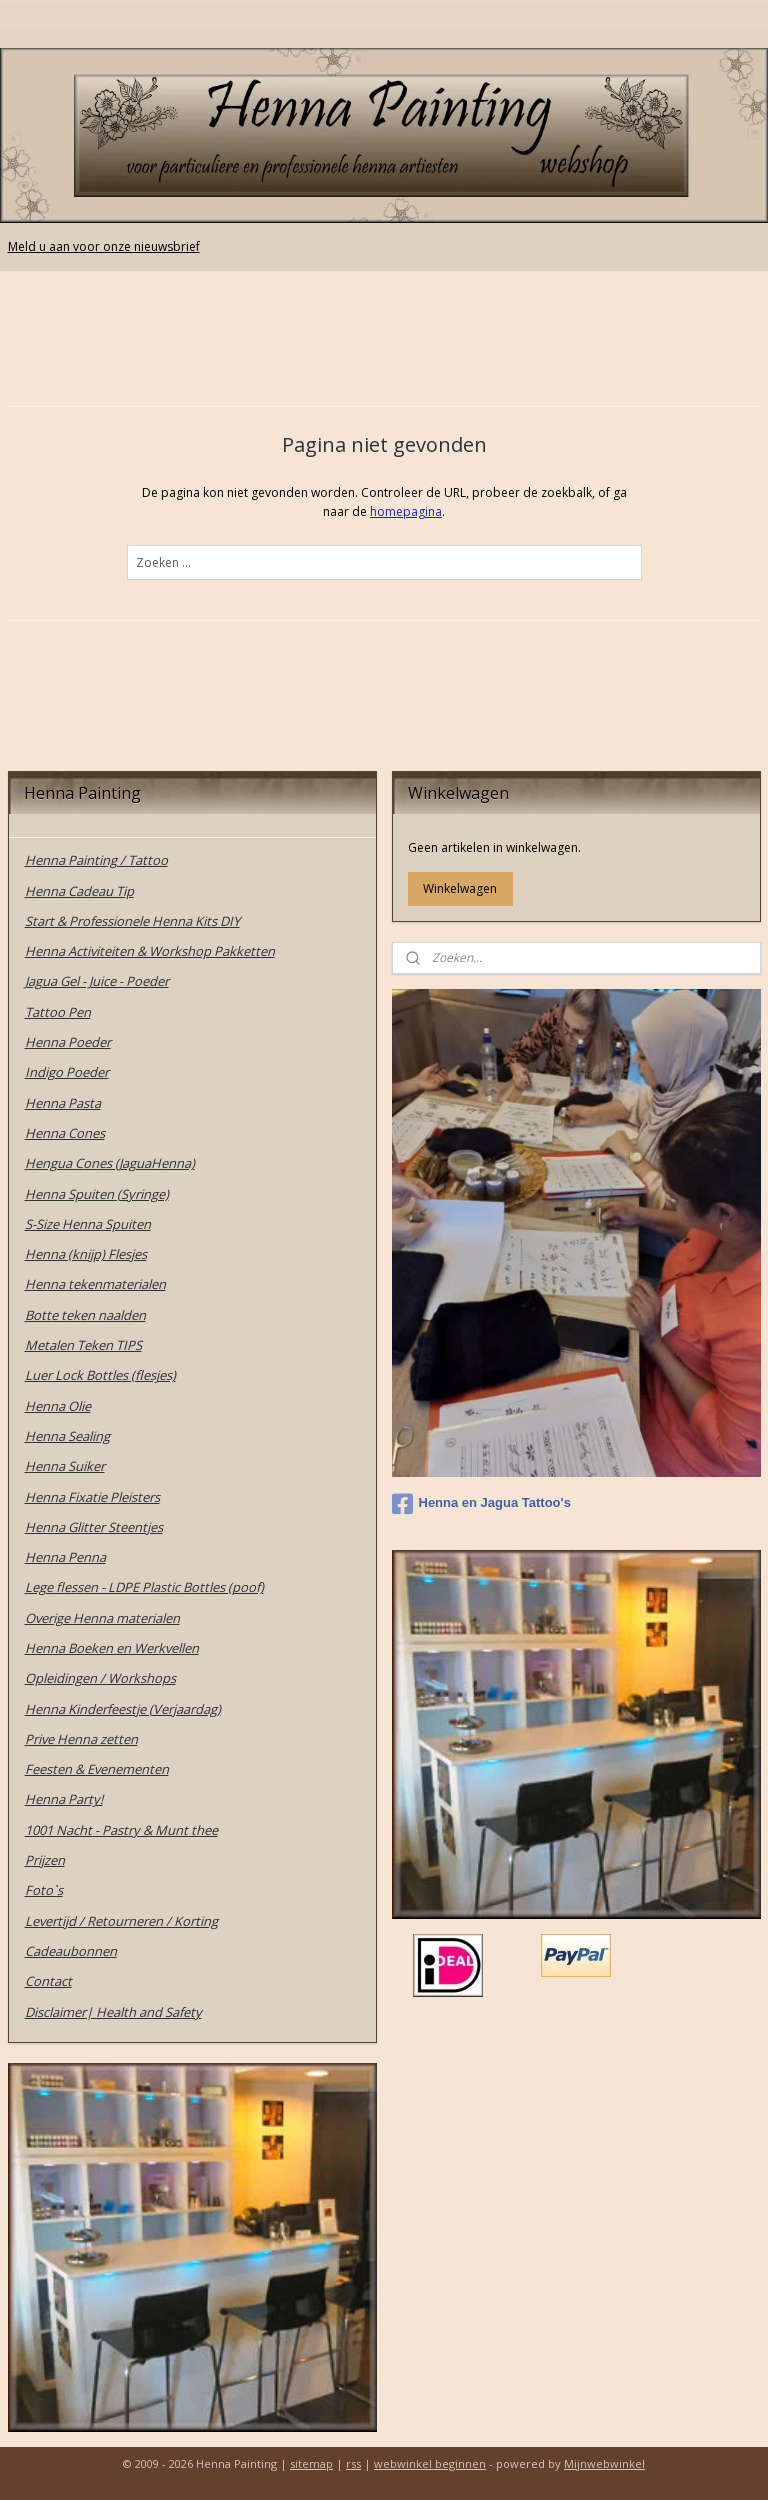  I want to click on Botte teken naalden, so click(85, 1315).